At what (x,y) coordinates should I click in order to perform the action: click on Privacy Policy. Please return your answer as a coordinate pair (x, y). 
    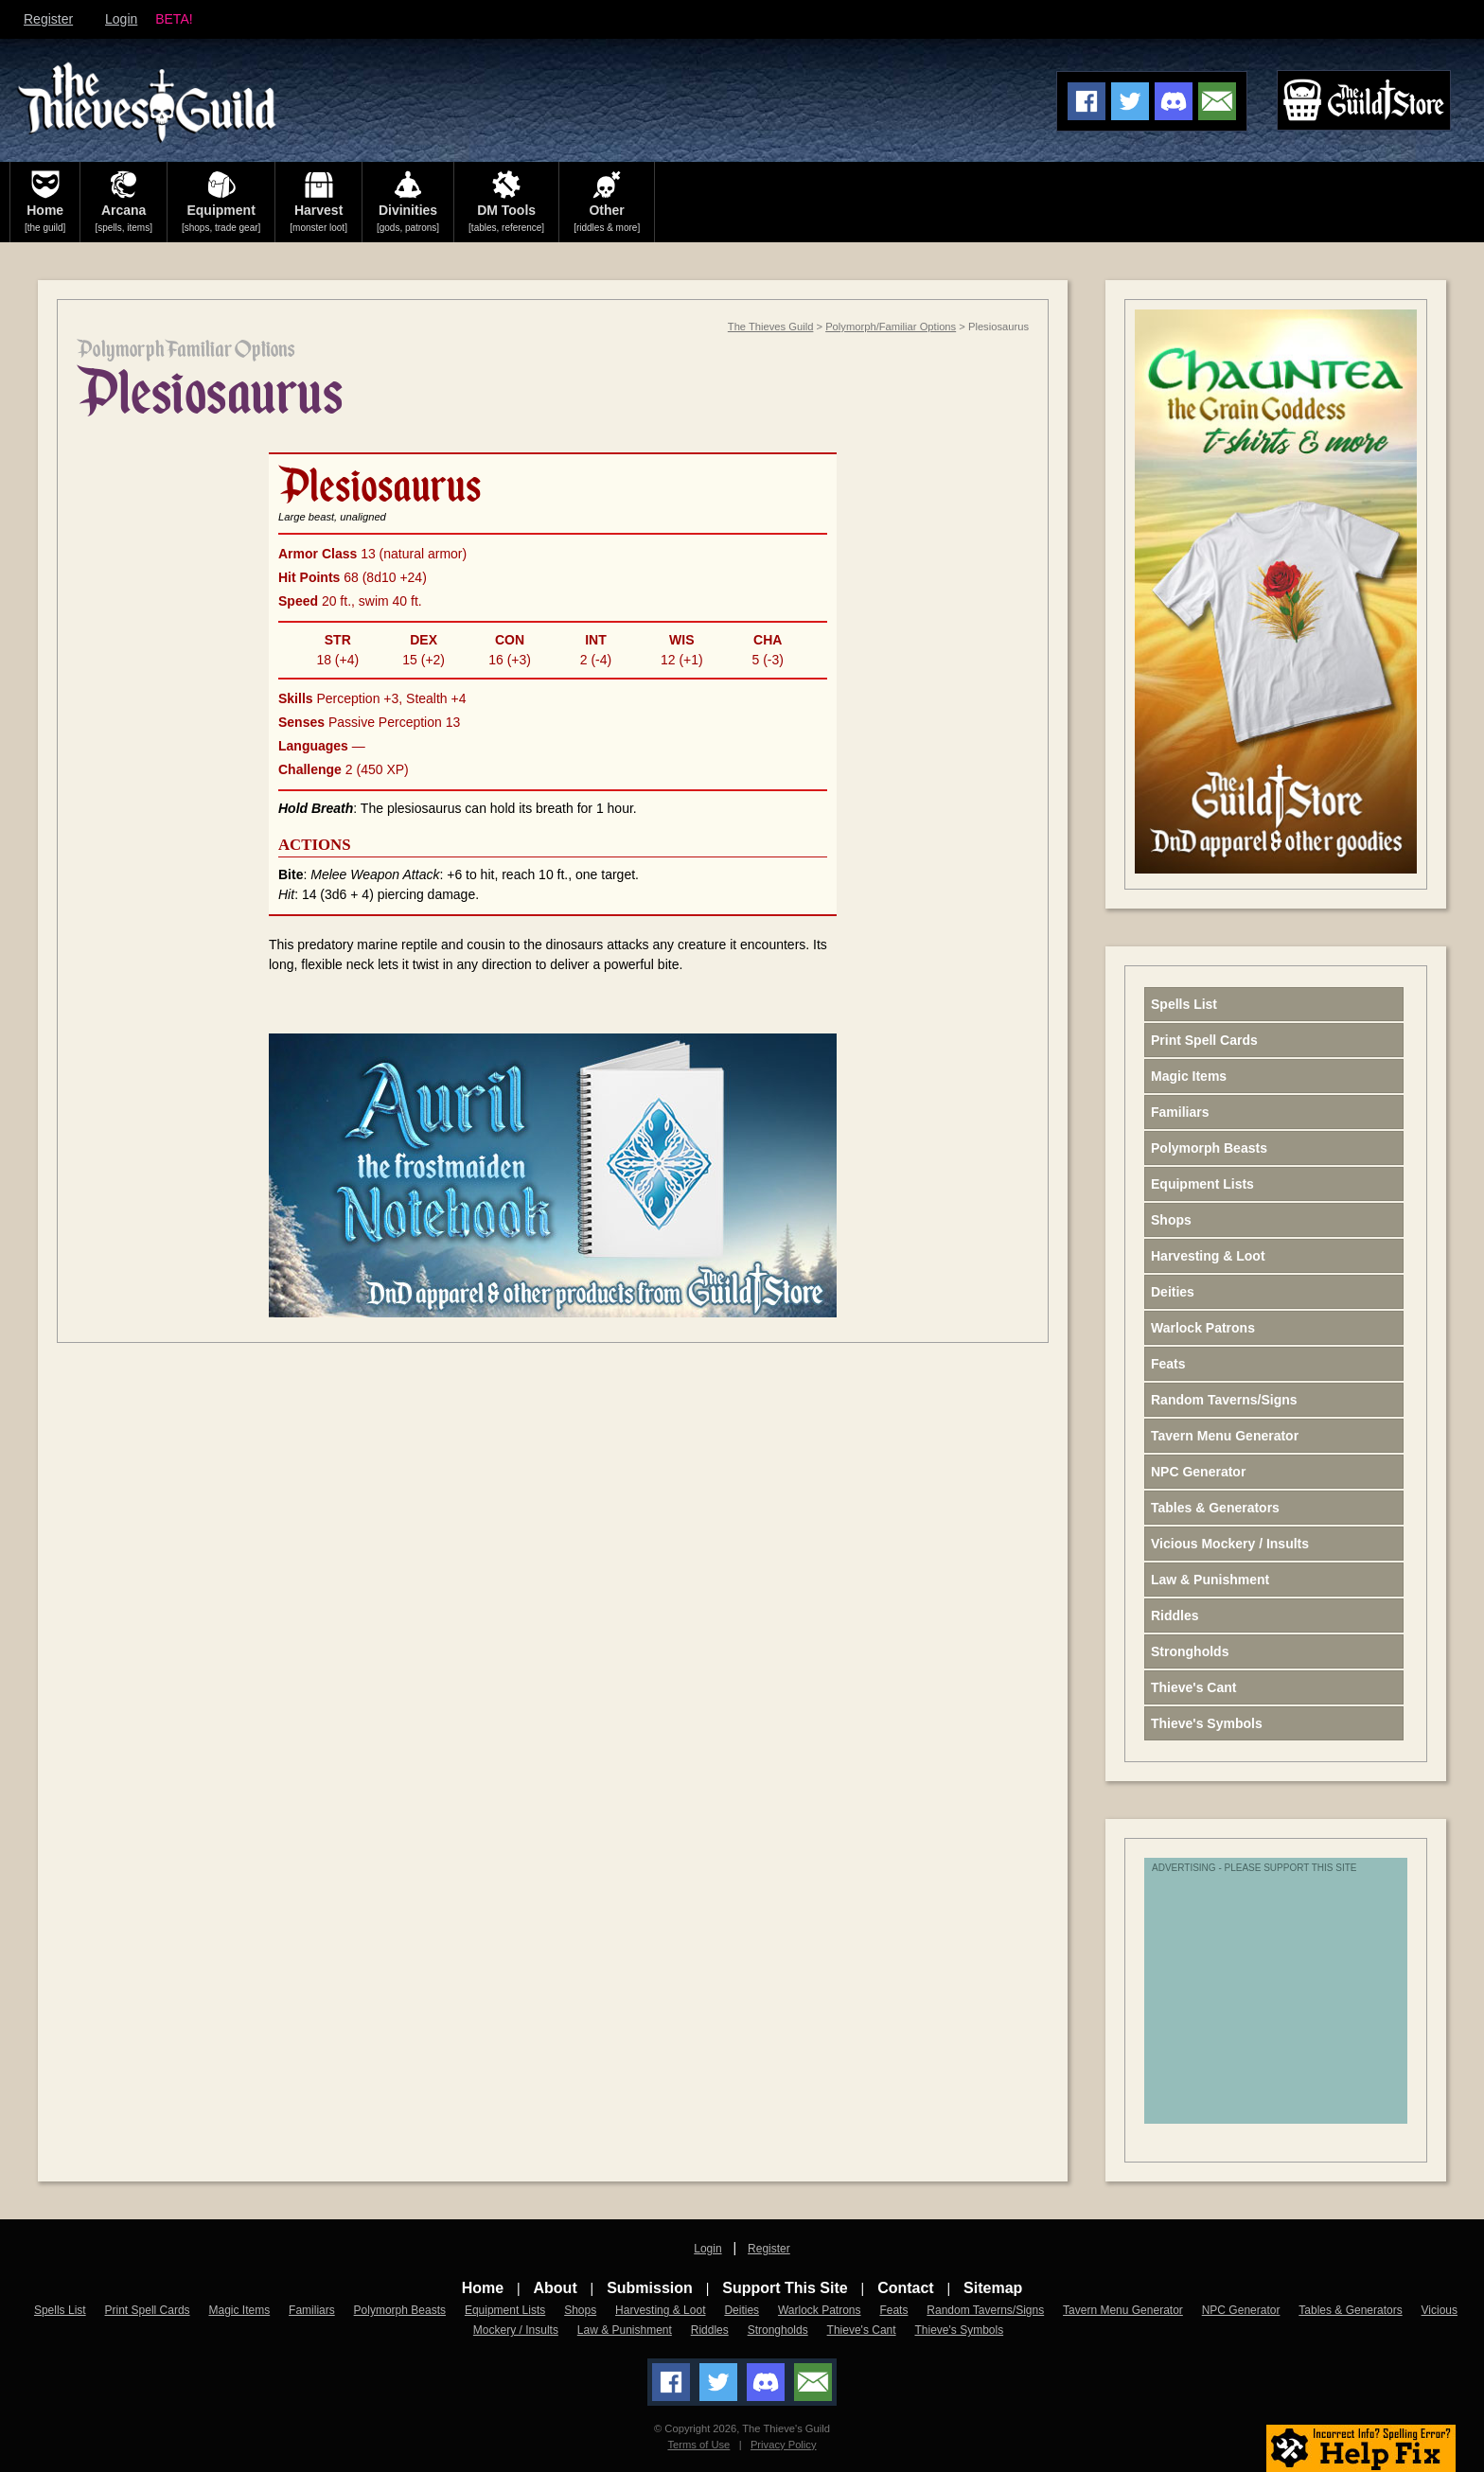
    Looking at the image, I should click on (784, 2444).